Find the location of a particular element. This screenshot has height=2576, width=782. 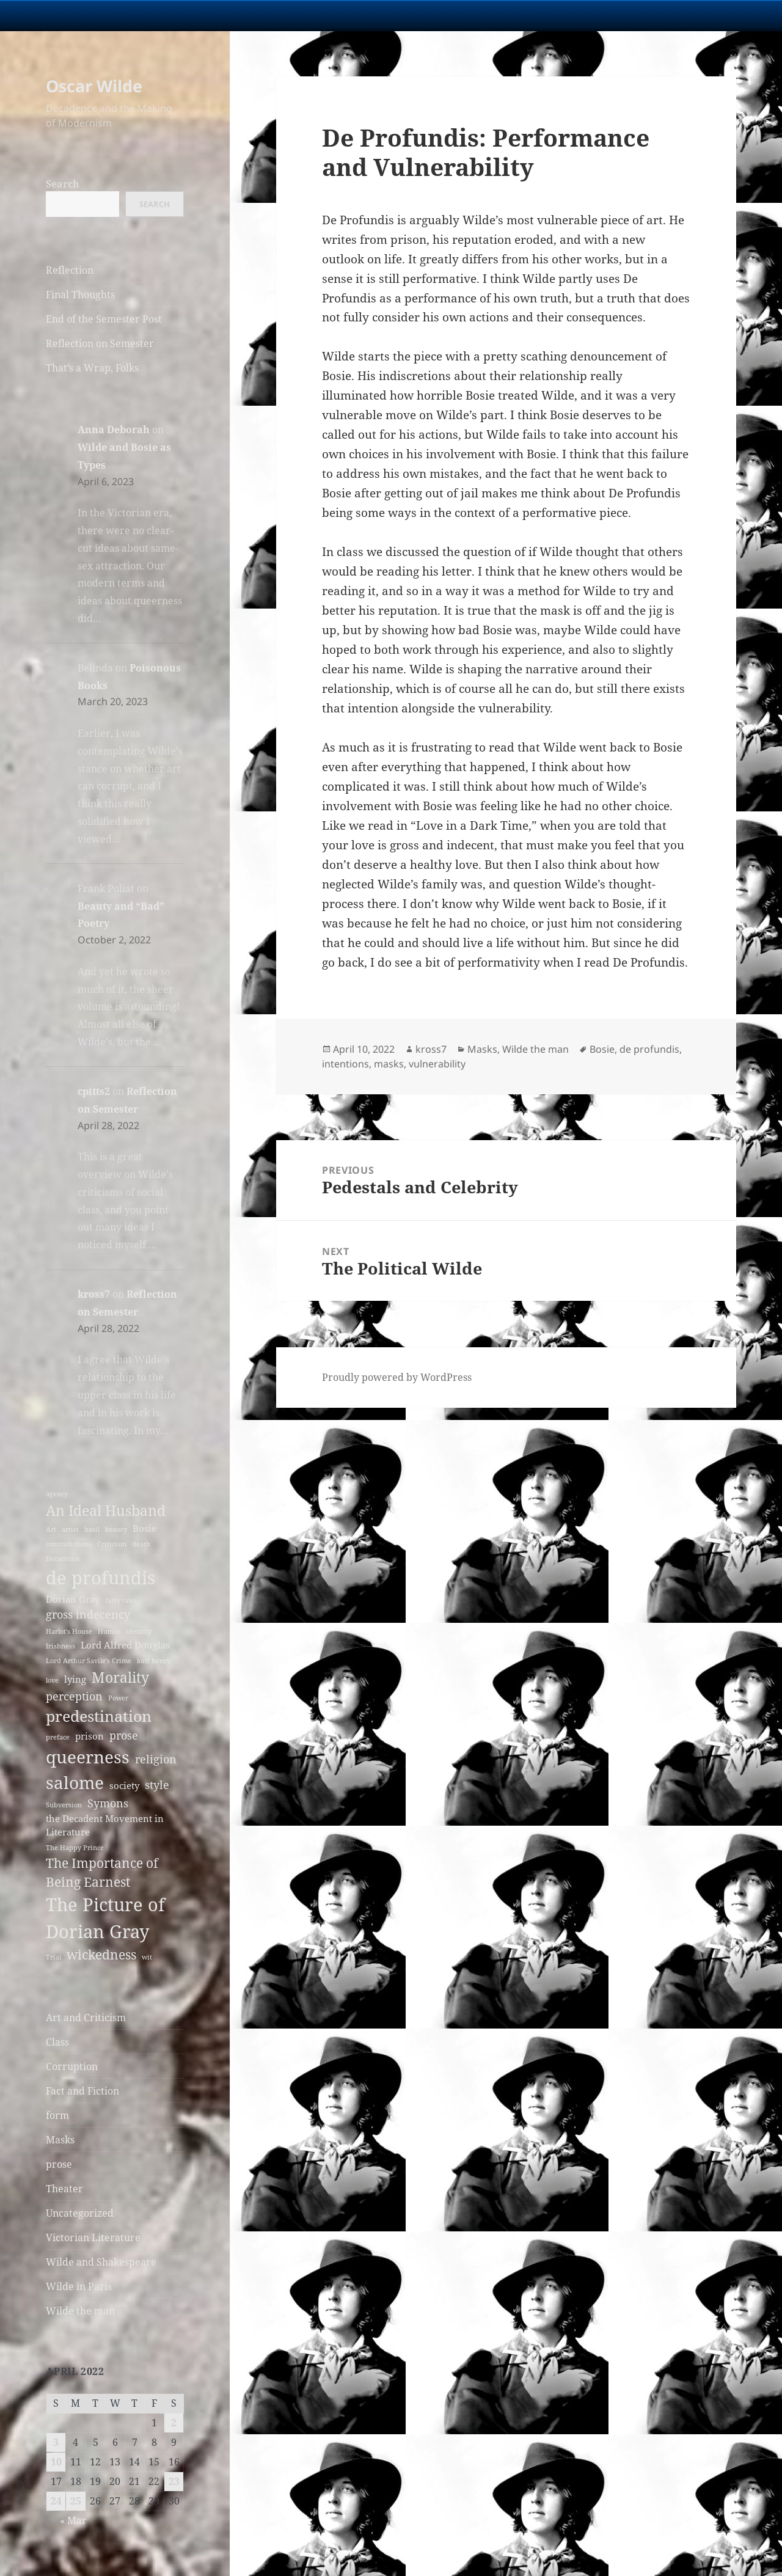

predestination [predestination (7 items)] is located at coordinates (99, 1716).